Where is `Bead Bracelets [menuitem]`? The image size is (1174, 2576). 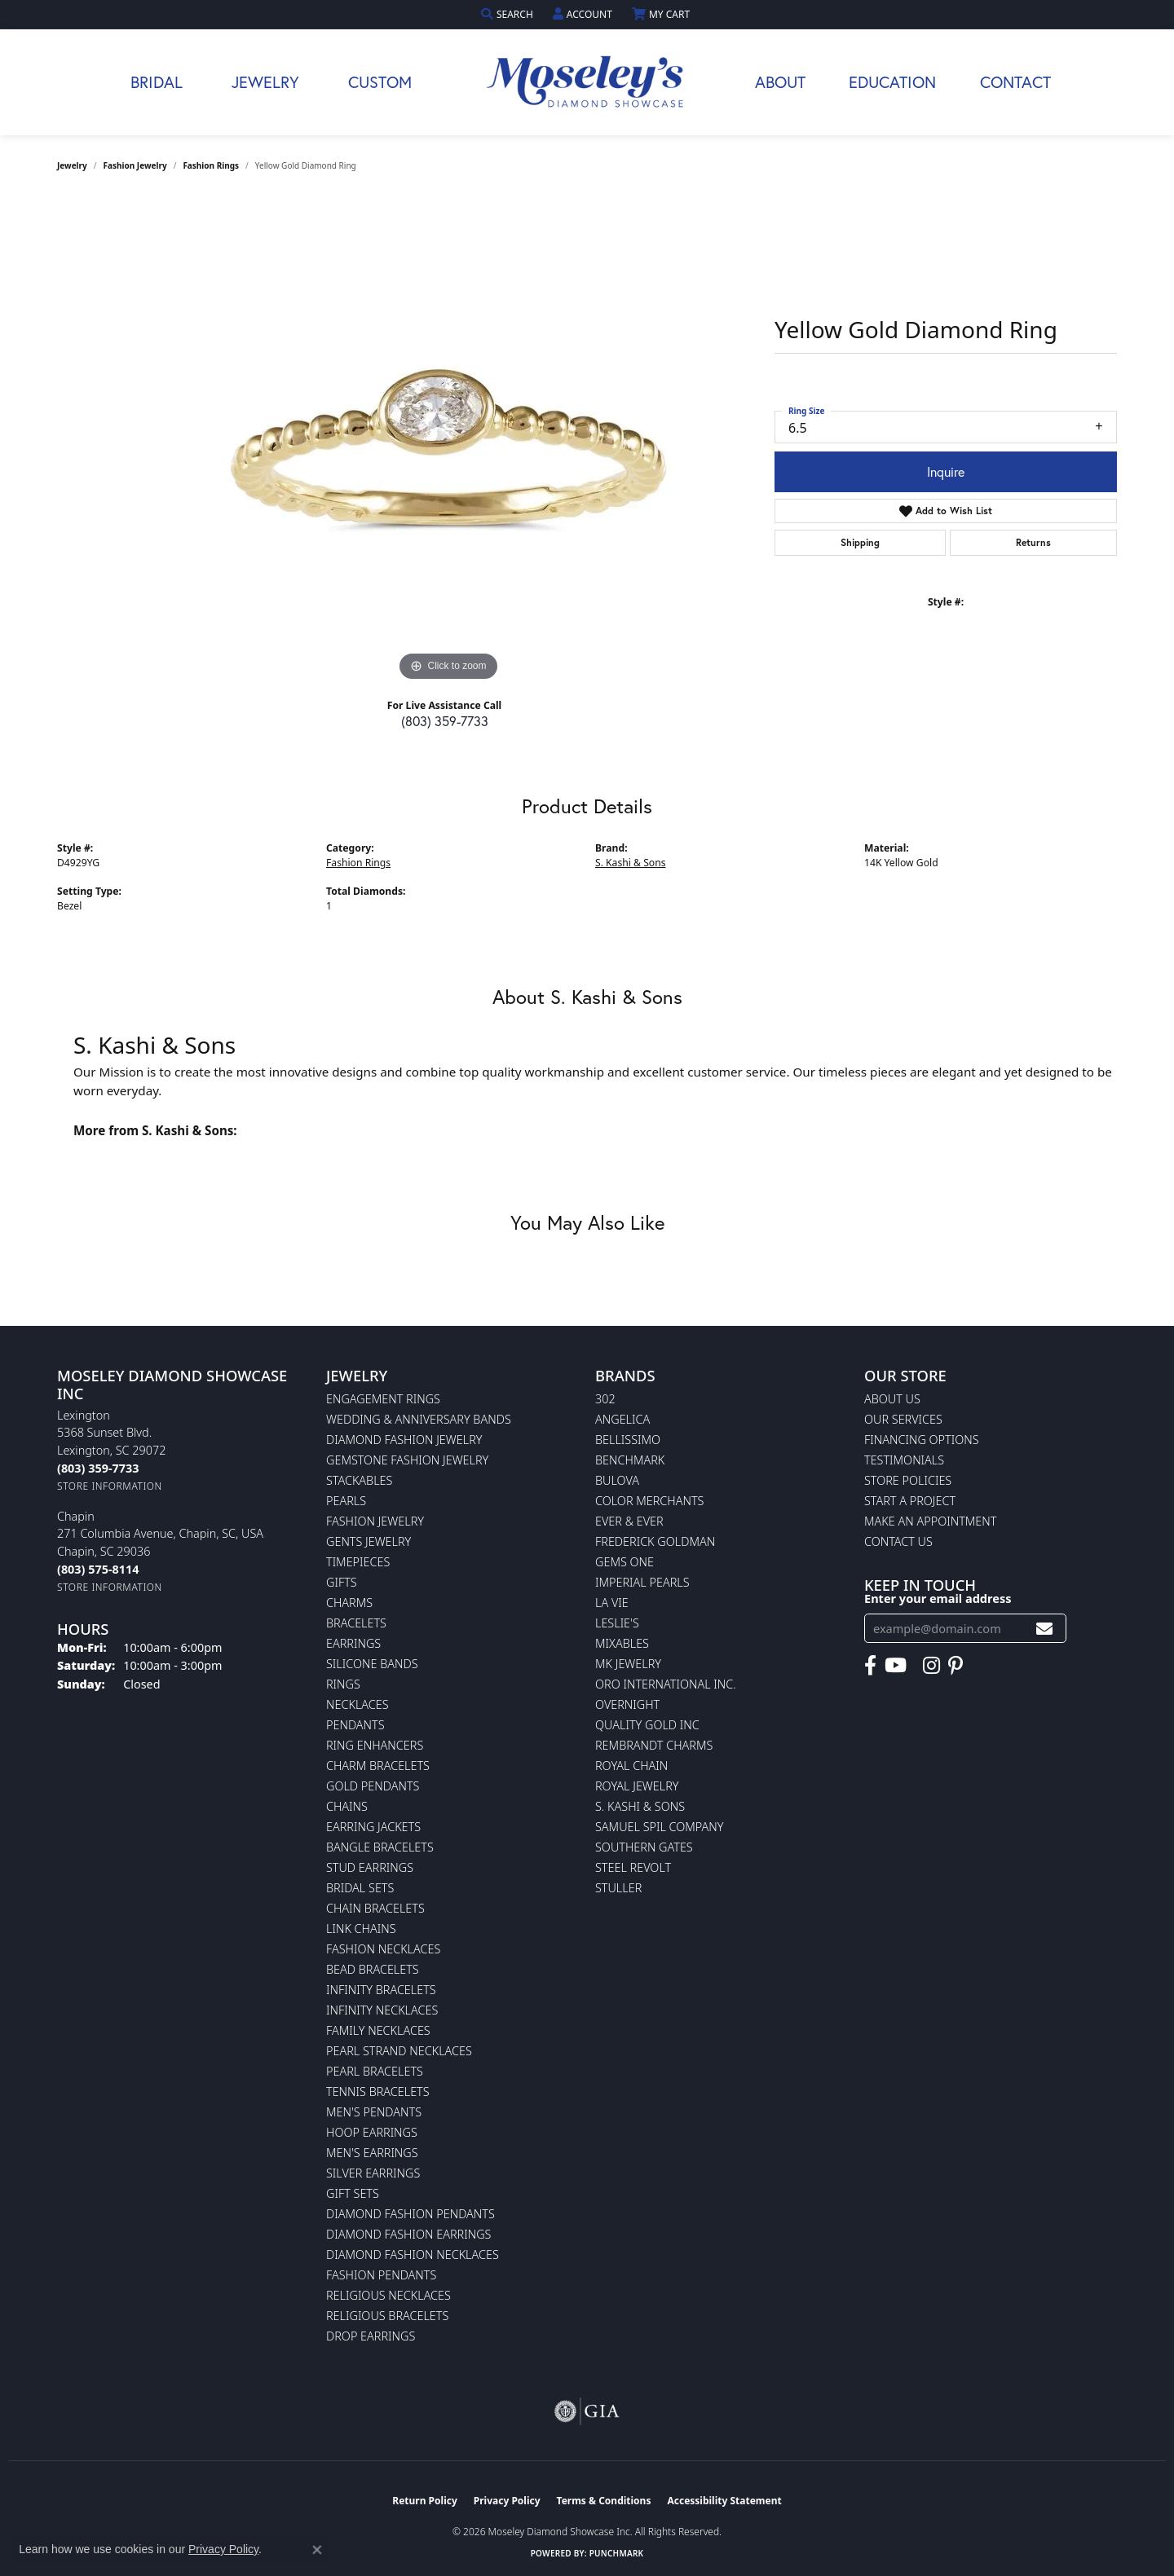 Bead Bracelets [menuitem] is located at coordinates (372, 1969).